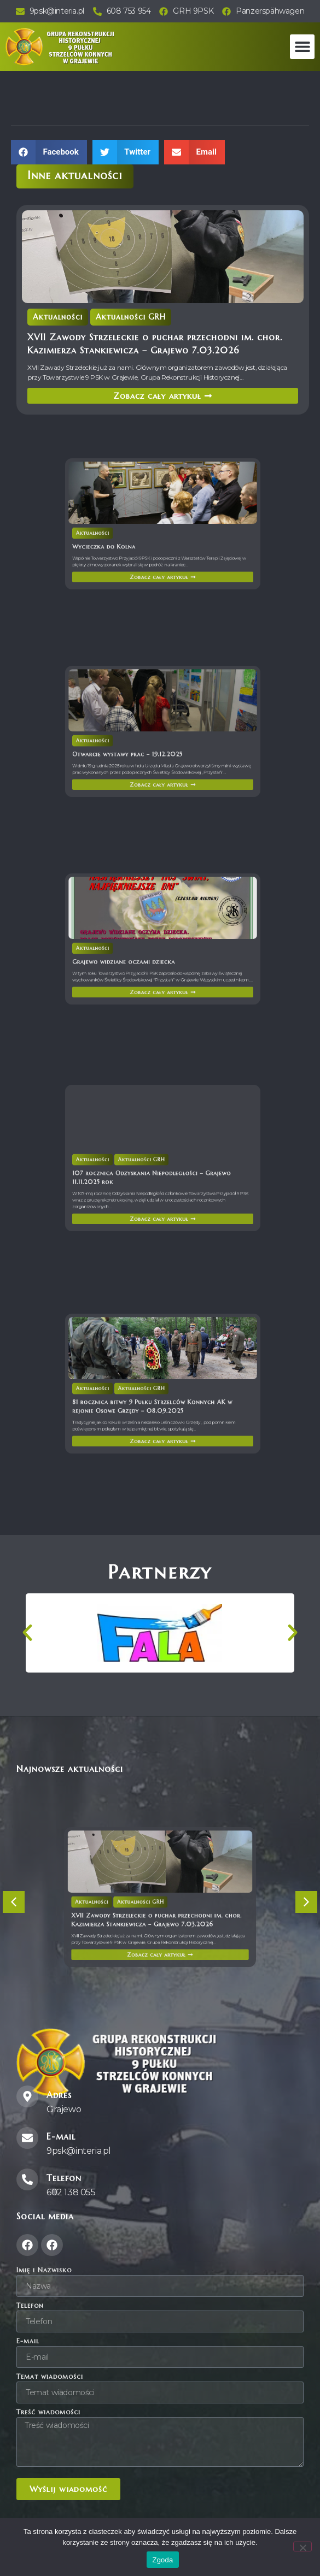 The width and height of the screenshot is (320, 2576). I want to click on [button], so click(302, 46).